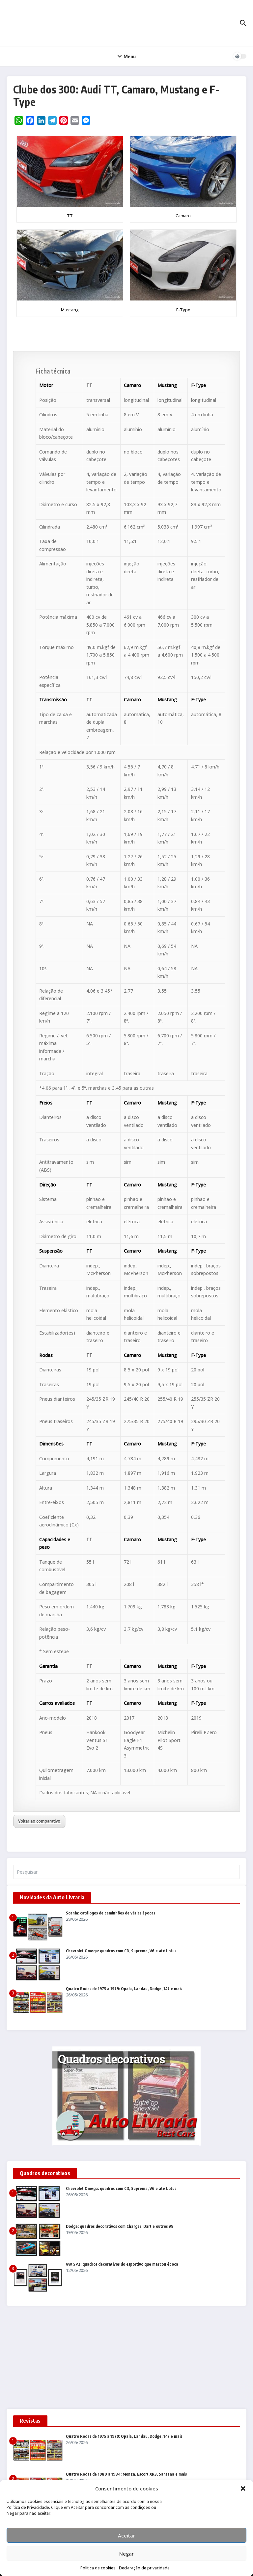  Describe the element at coordinates (124, 1988) in the screenshot. I see `Quatro Rodas de 1975 a 1979: Opala, Landau, Dodge, 147 e mais` at that location.